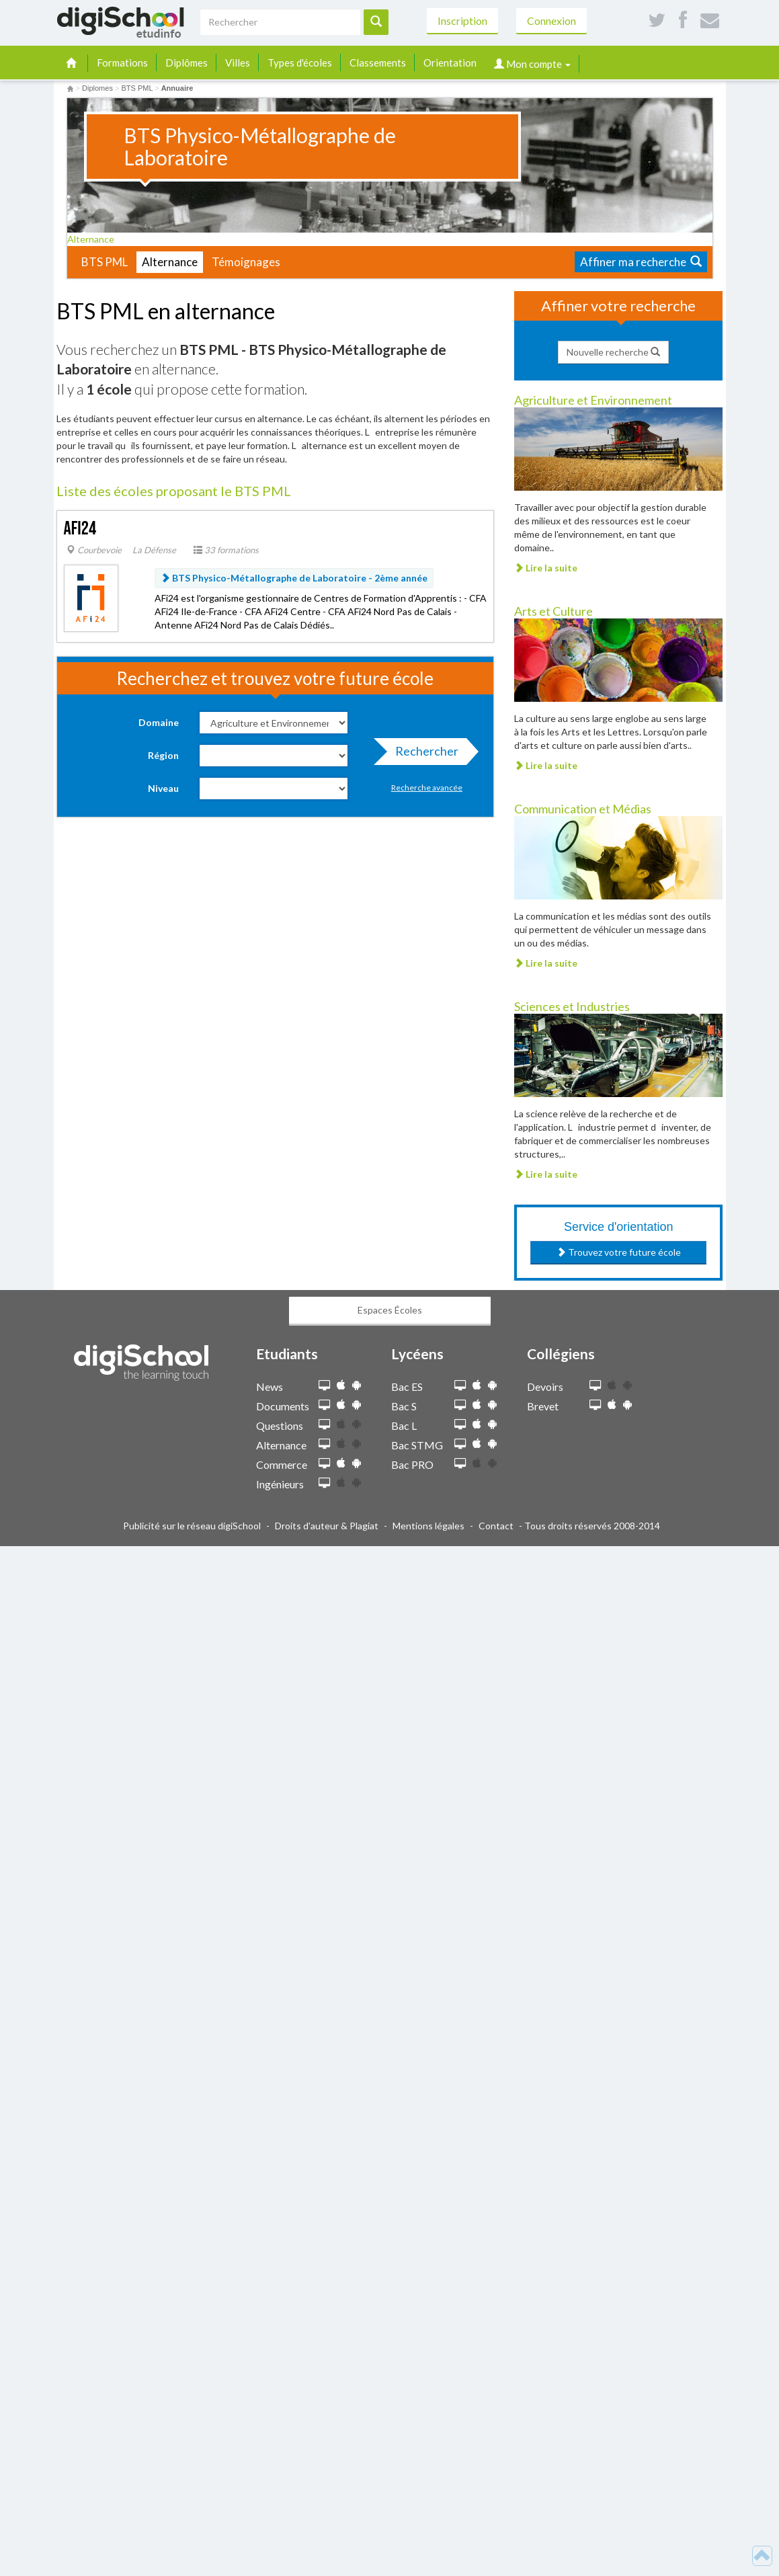 The width and height of the screenshot is (779, 2576). Describe the element at coordinates (122, 62) in the screenshot. I see `Formations` at that location.